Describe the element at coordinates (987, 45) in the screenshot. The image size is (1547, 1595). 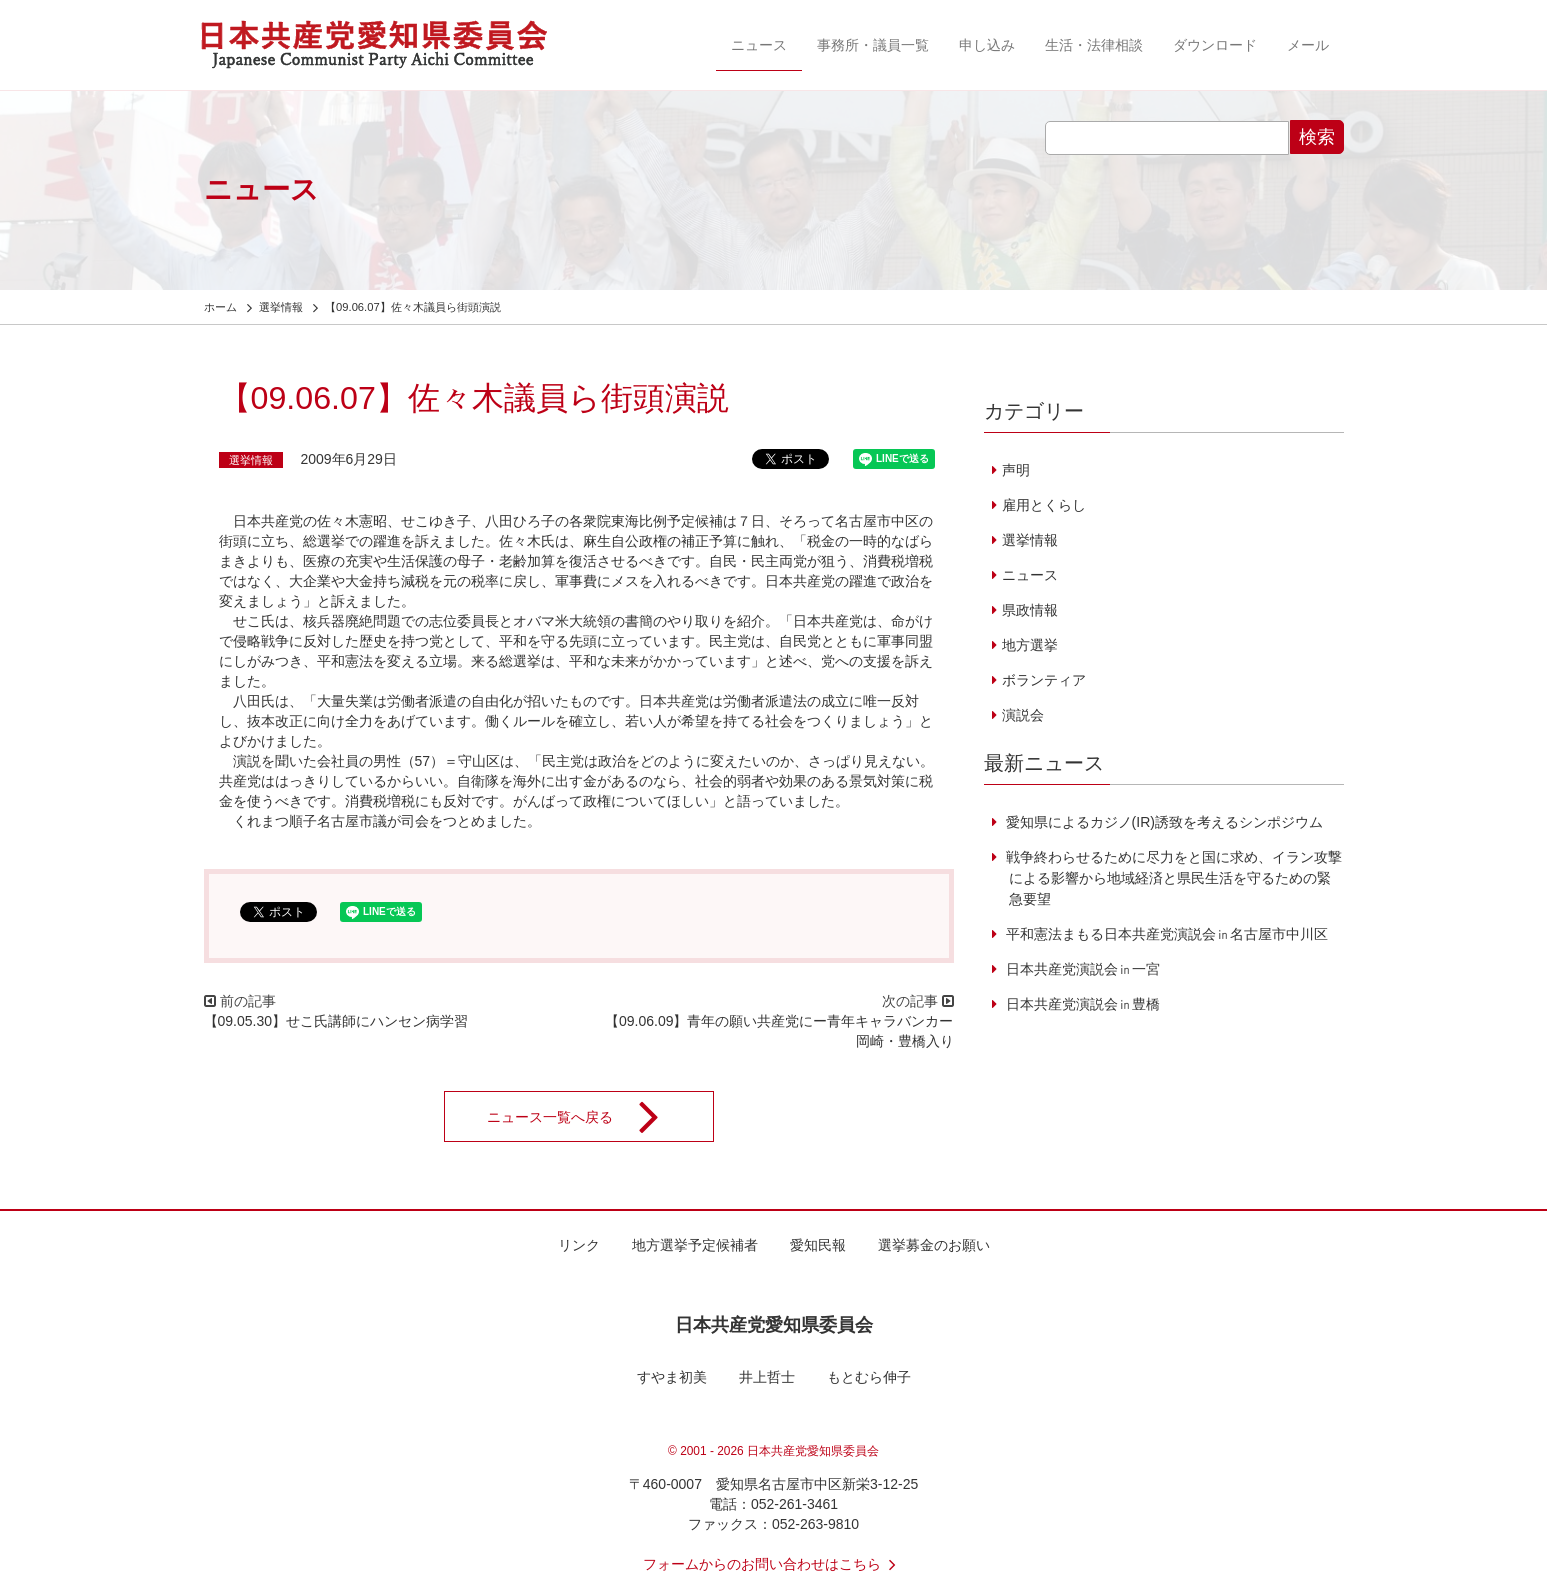
I see `申し込み` at that location.